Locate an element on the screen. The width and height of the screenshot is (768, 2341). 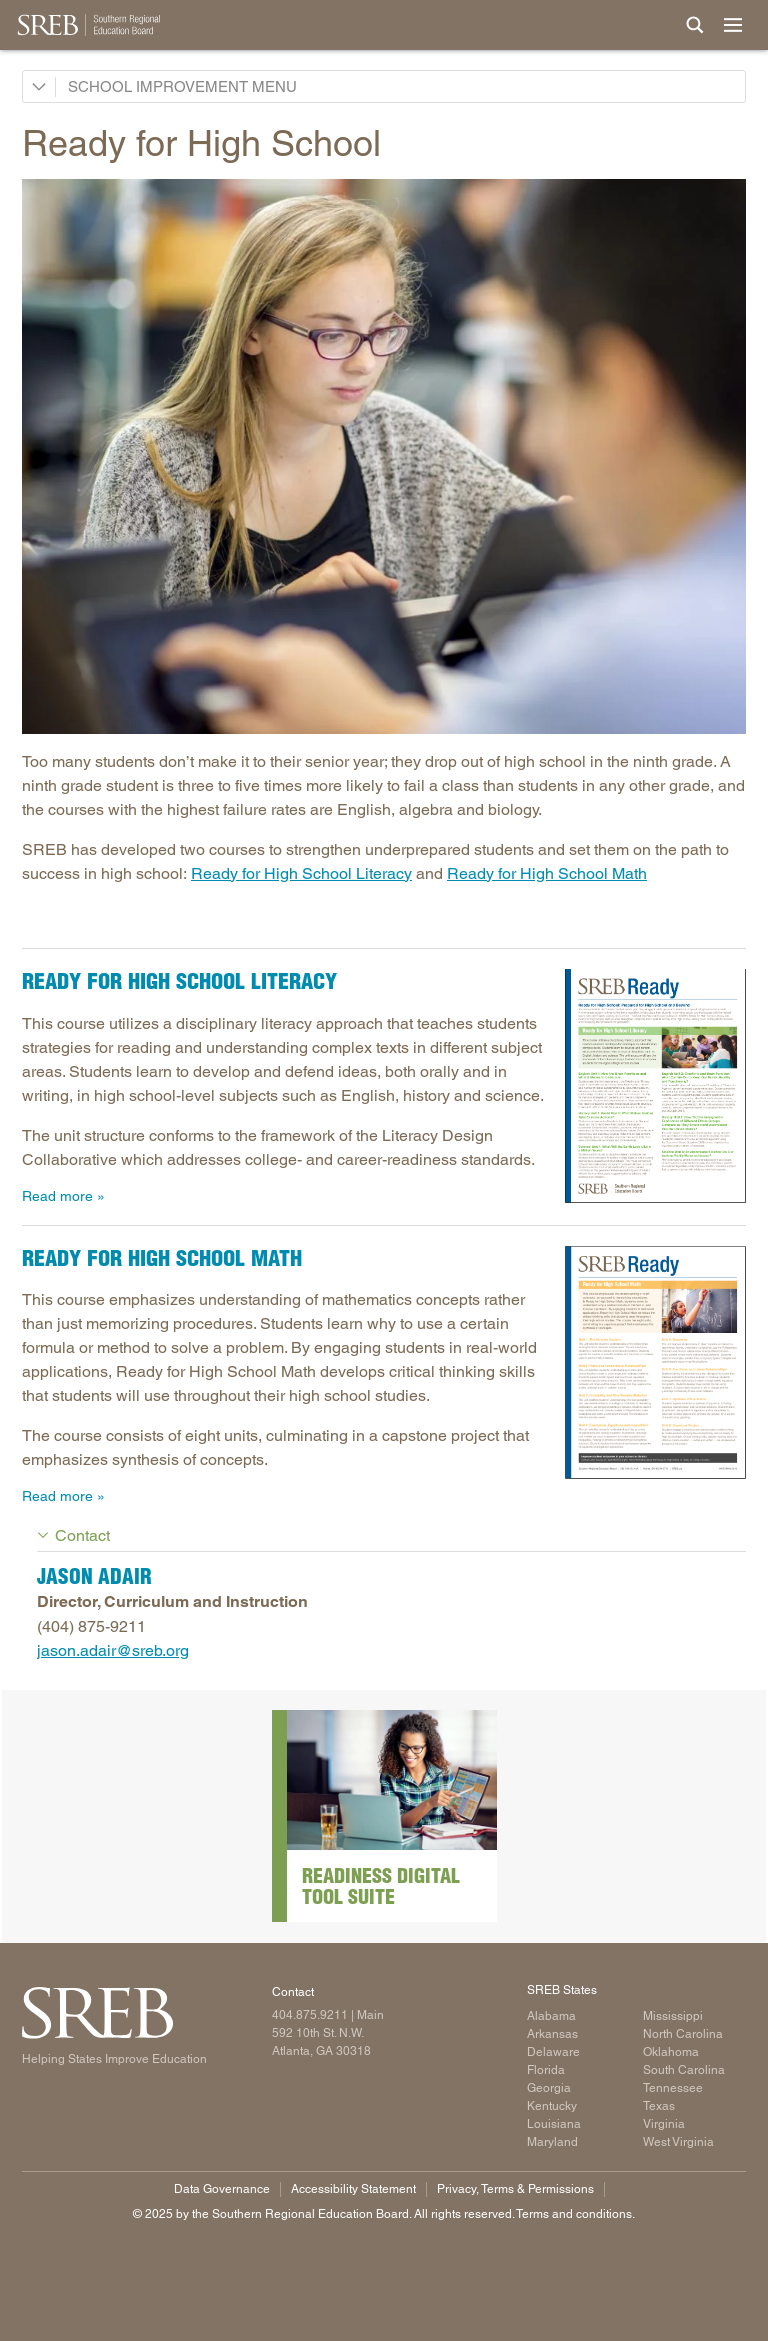
[Site Search] is located at coordinates (695, 25).